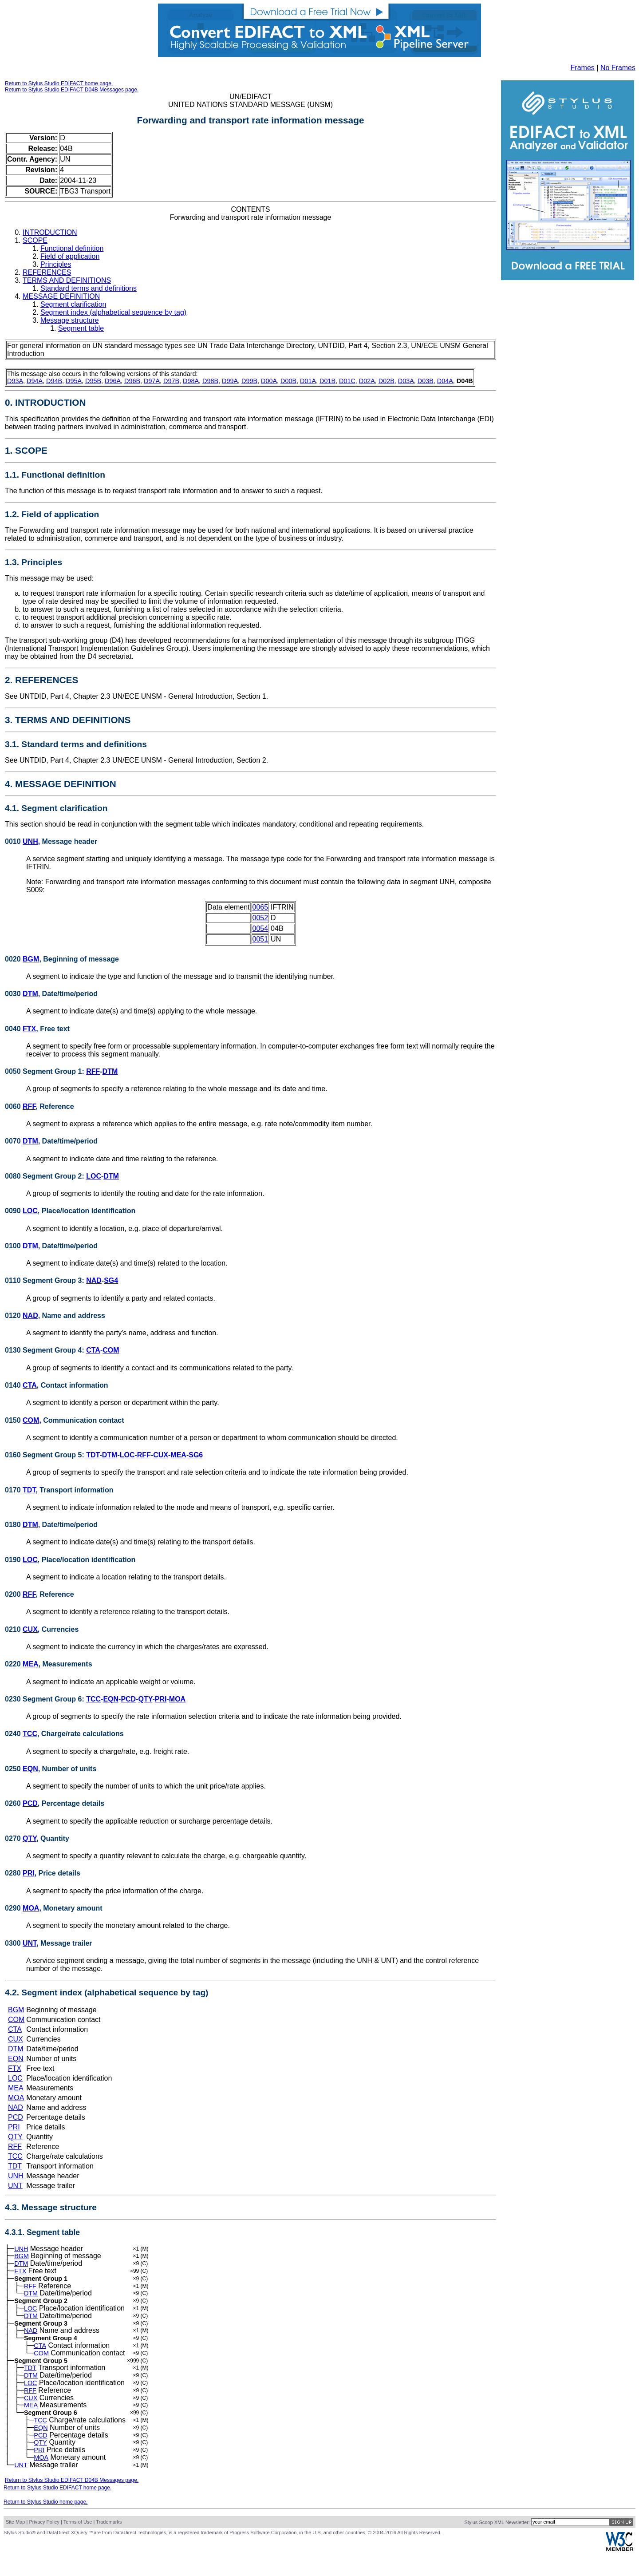 The height and width of the screenshot is (2576, 639). Describe the element at coordinates (77, 2545) in the screenshot. I see `Terms of Use` at that location.